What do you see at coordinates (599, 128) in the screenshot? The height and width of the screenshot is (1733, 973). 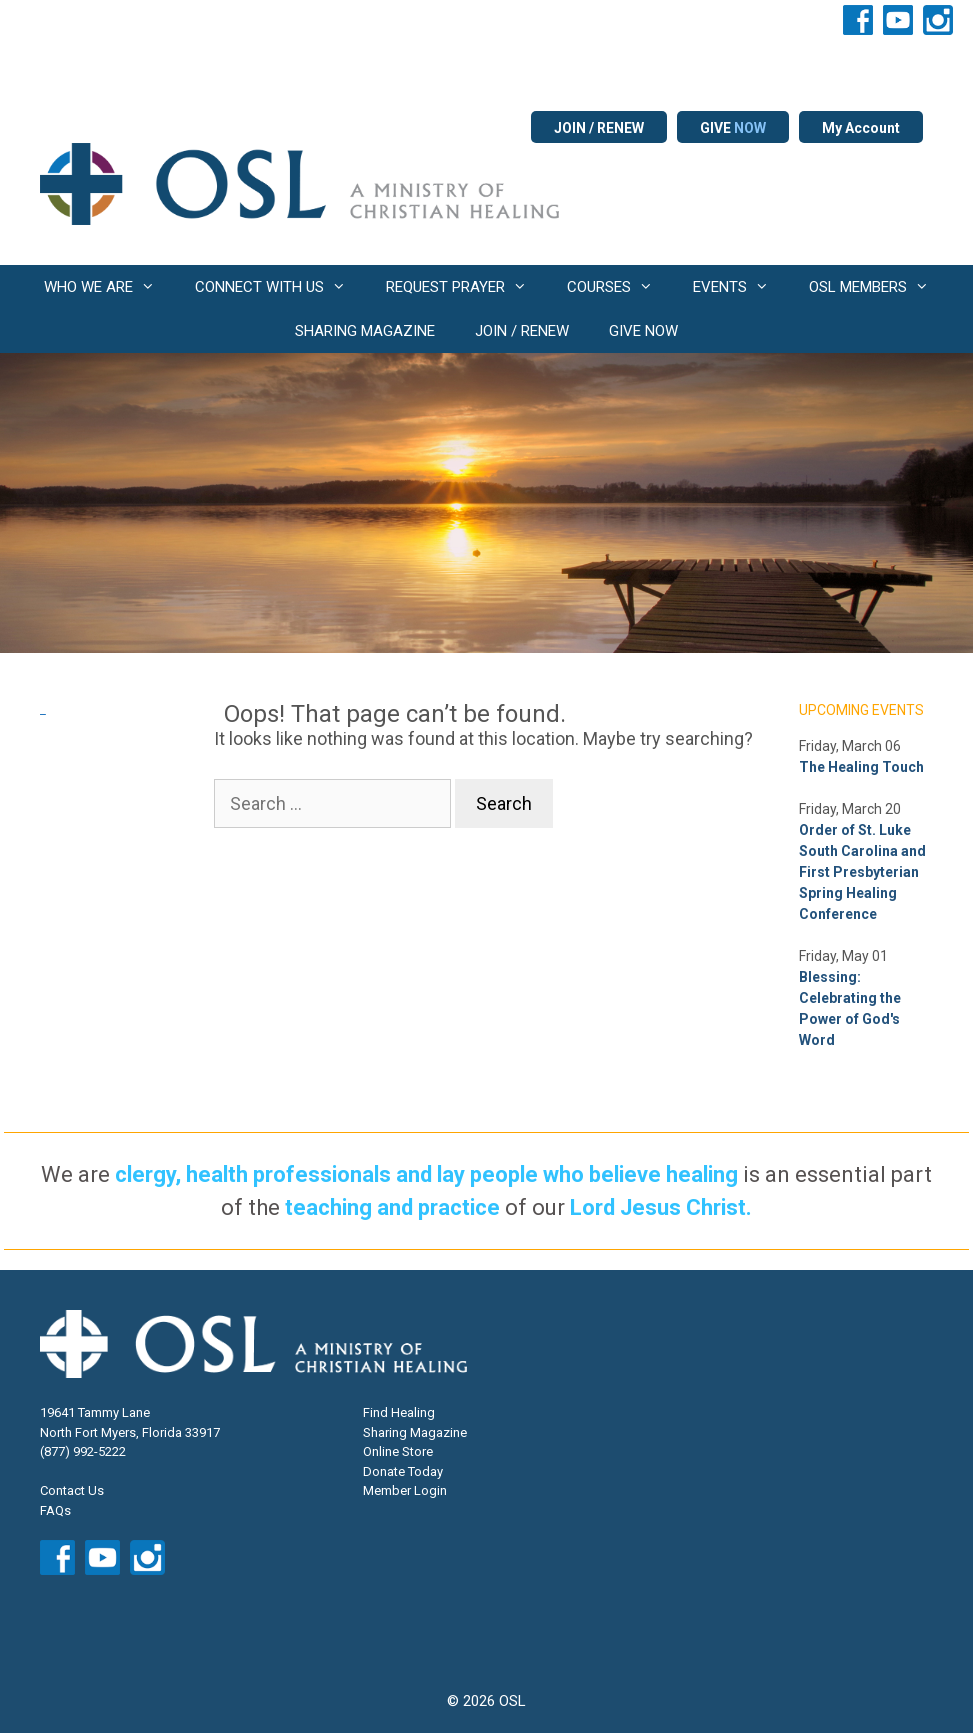 I see `JOIN / RENEW` at bounding box center [599, 128].